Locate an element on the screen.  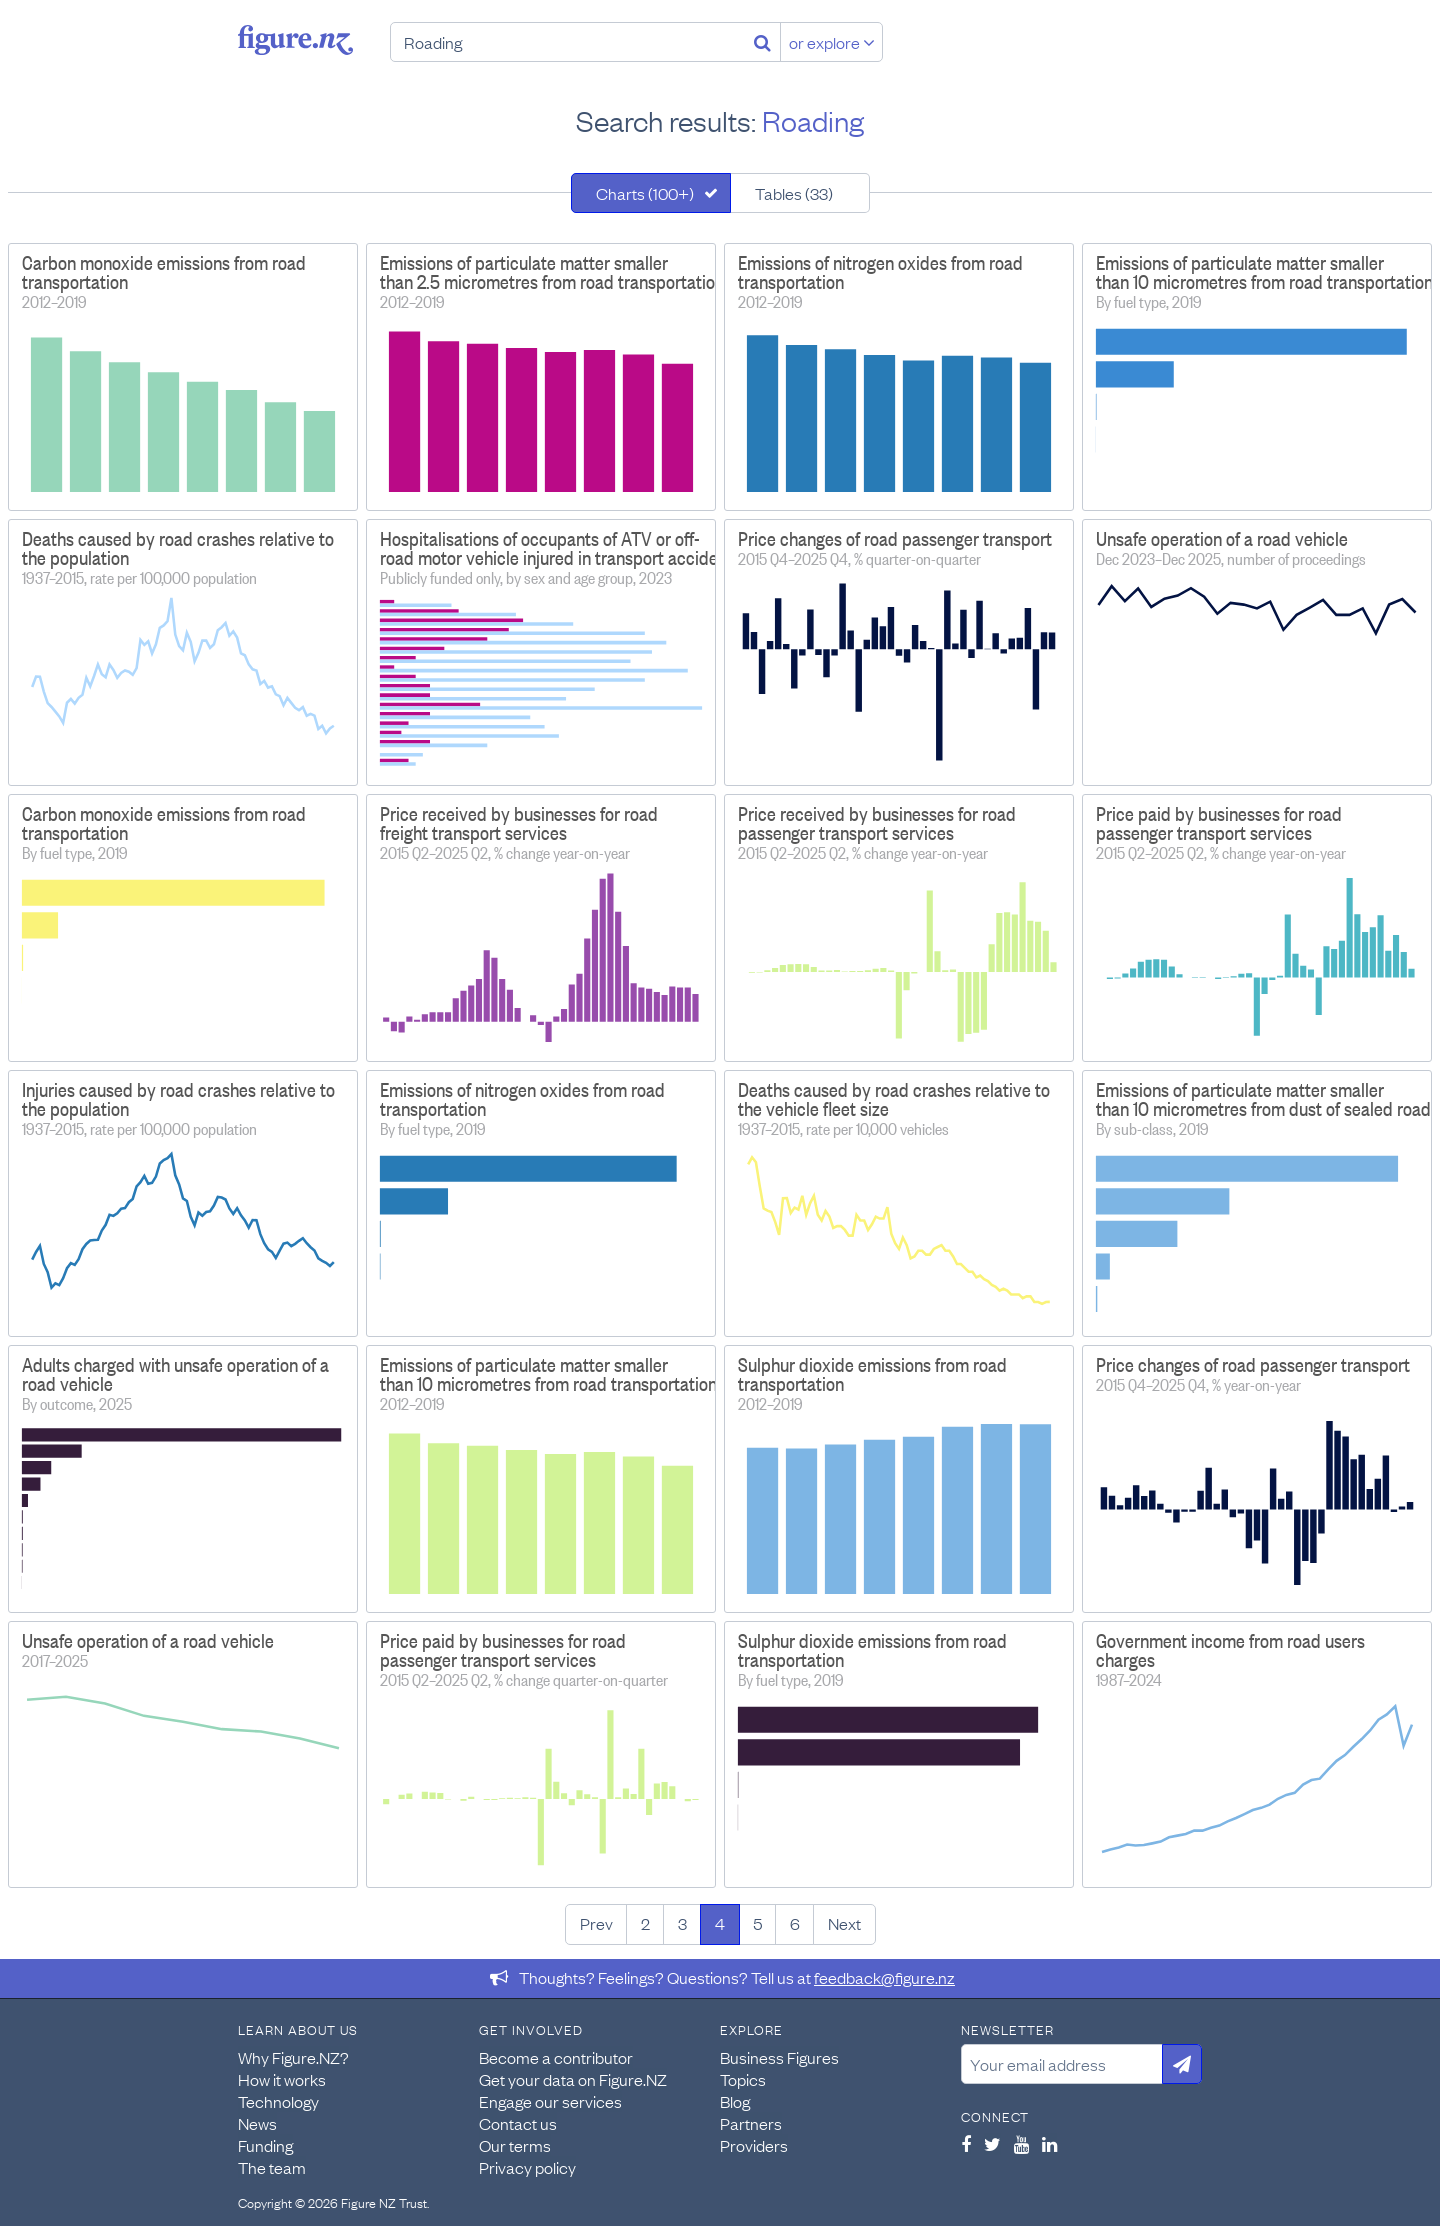
[Search] is located at coordinates (762, 42).